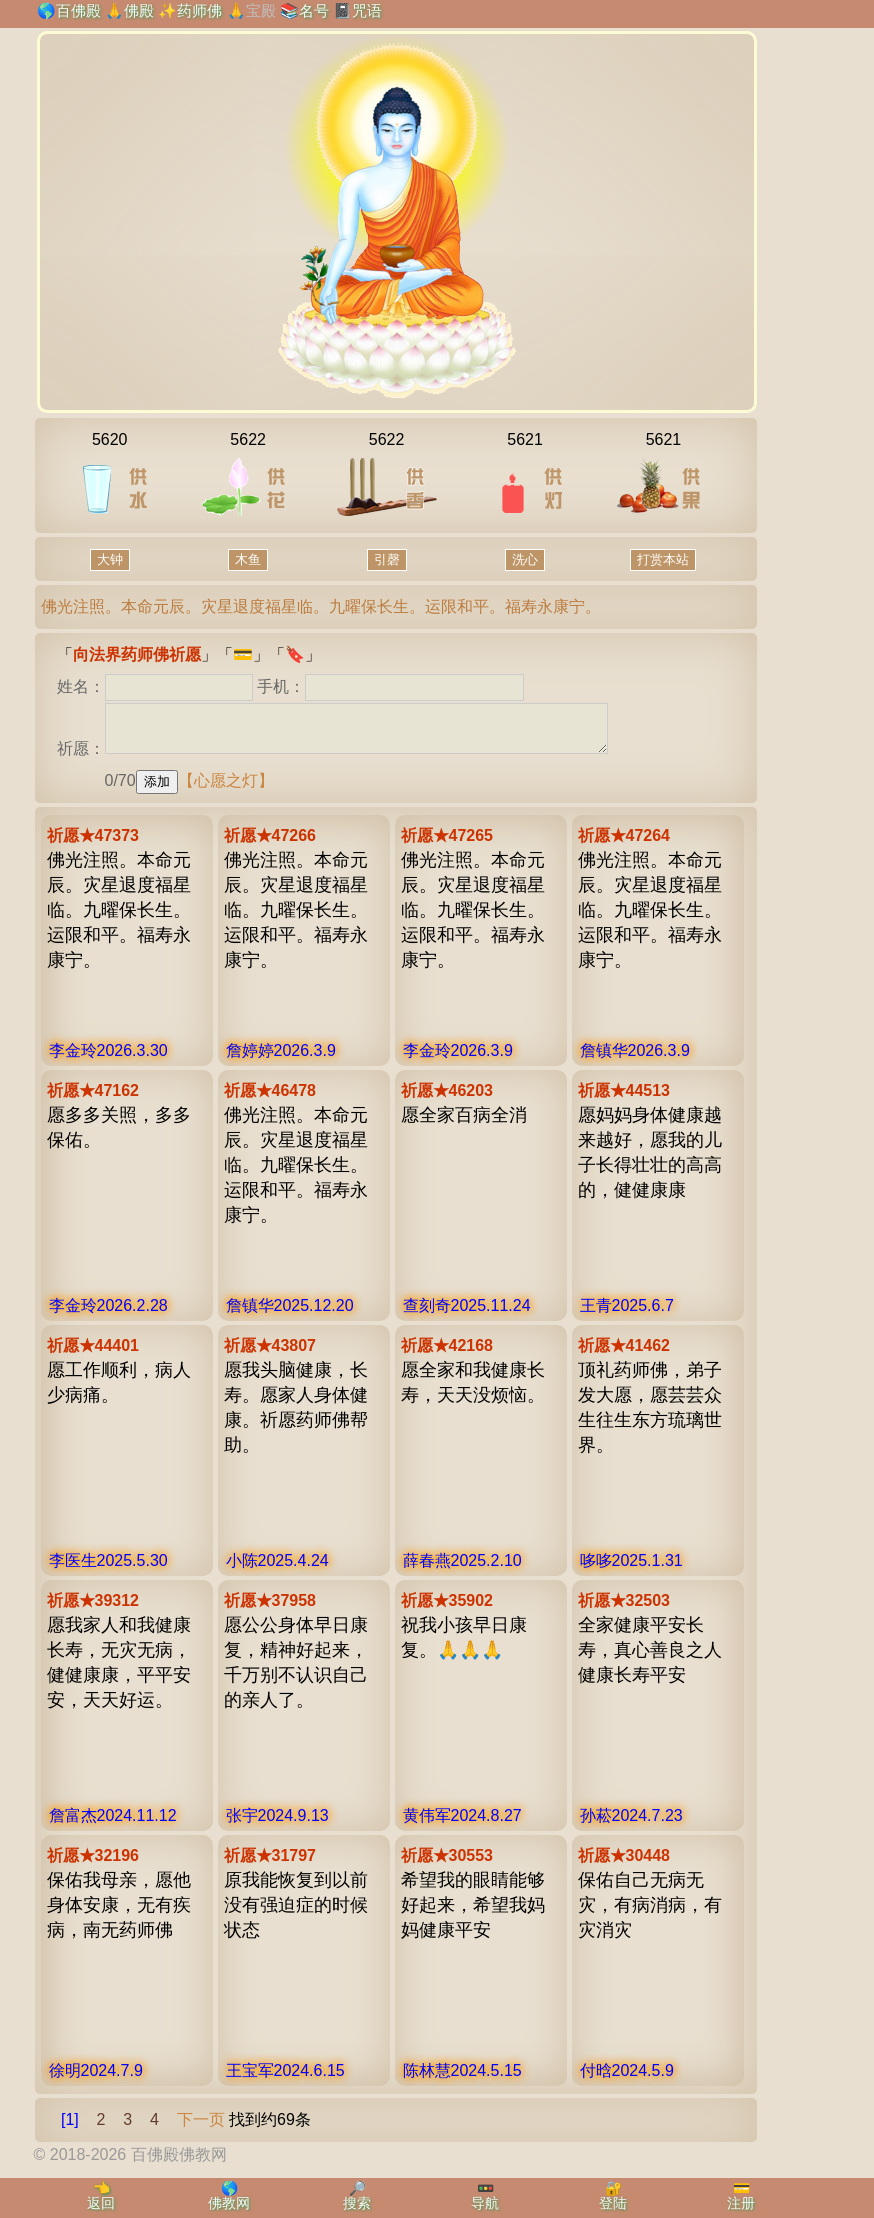 The width and height of the screenshot is (874, 2218). Describe the element at coordinates (314, 10) in the screenshot. I see `名号` at that location.